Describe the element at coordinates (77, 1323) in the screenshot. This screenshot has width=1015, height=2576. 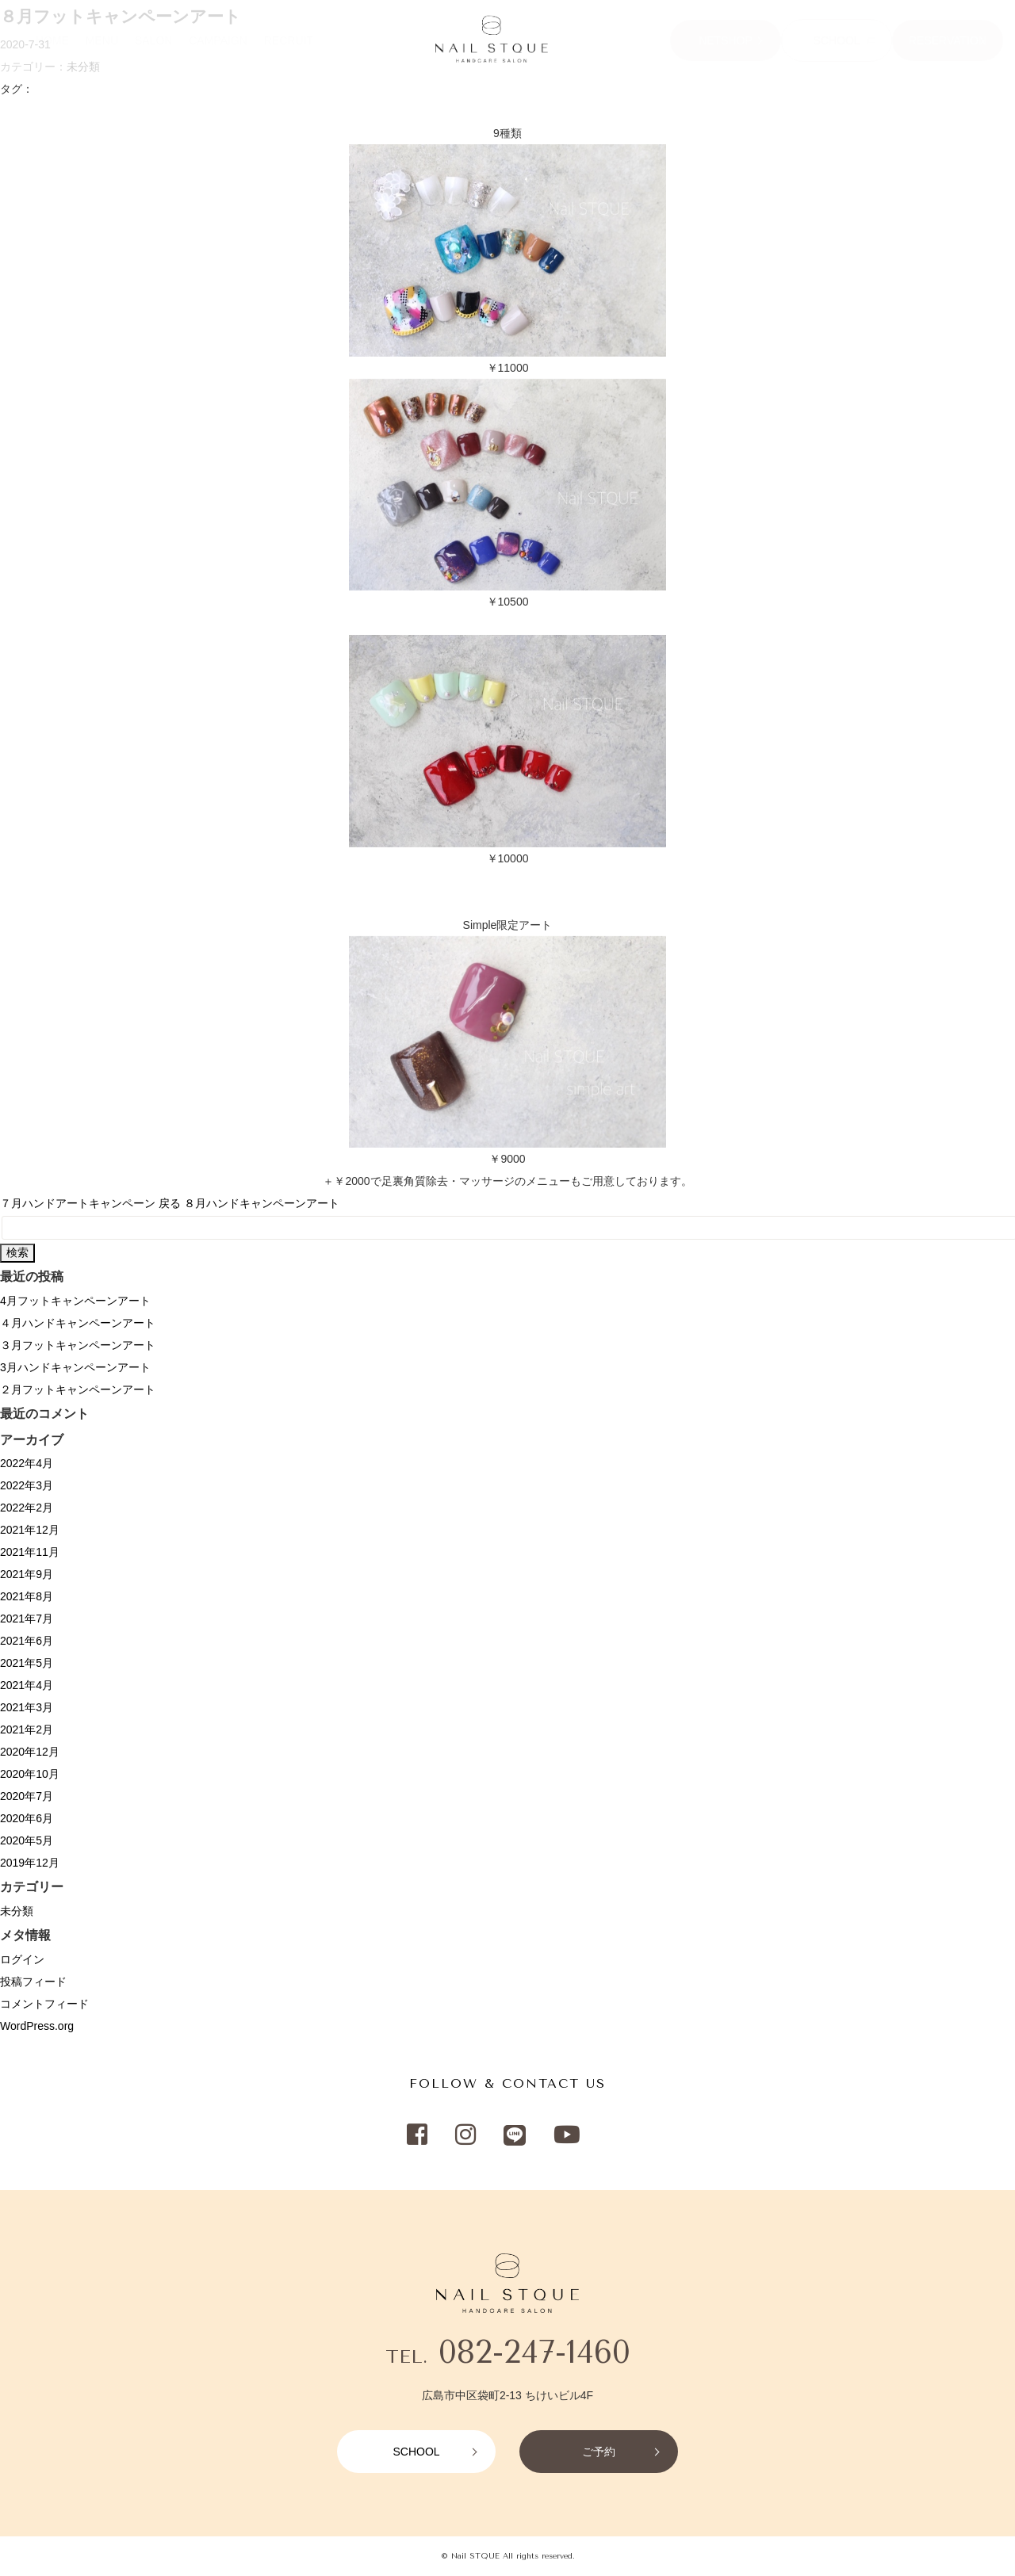
I see `４月ハンドキャンペーンアート` at that location.